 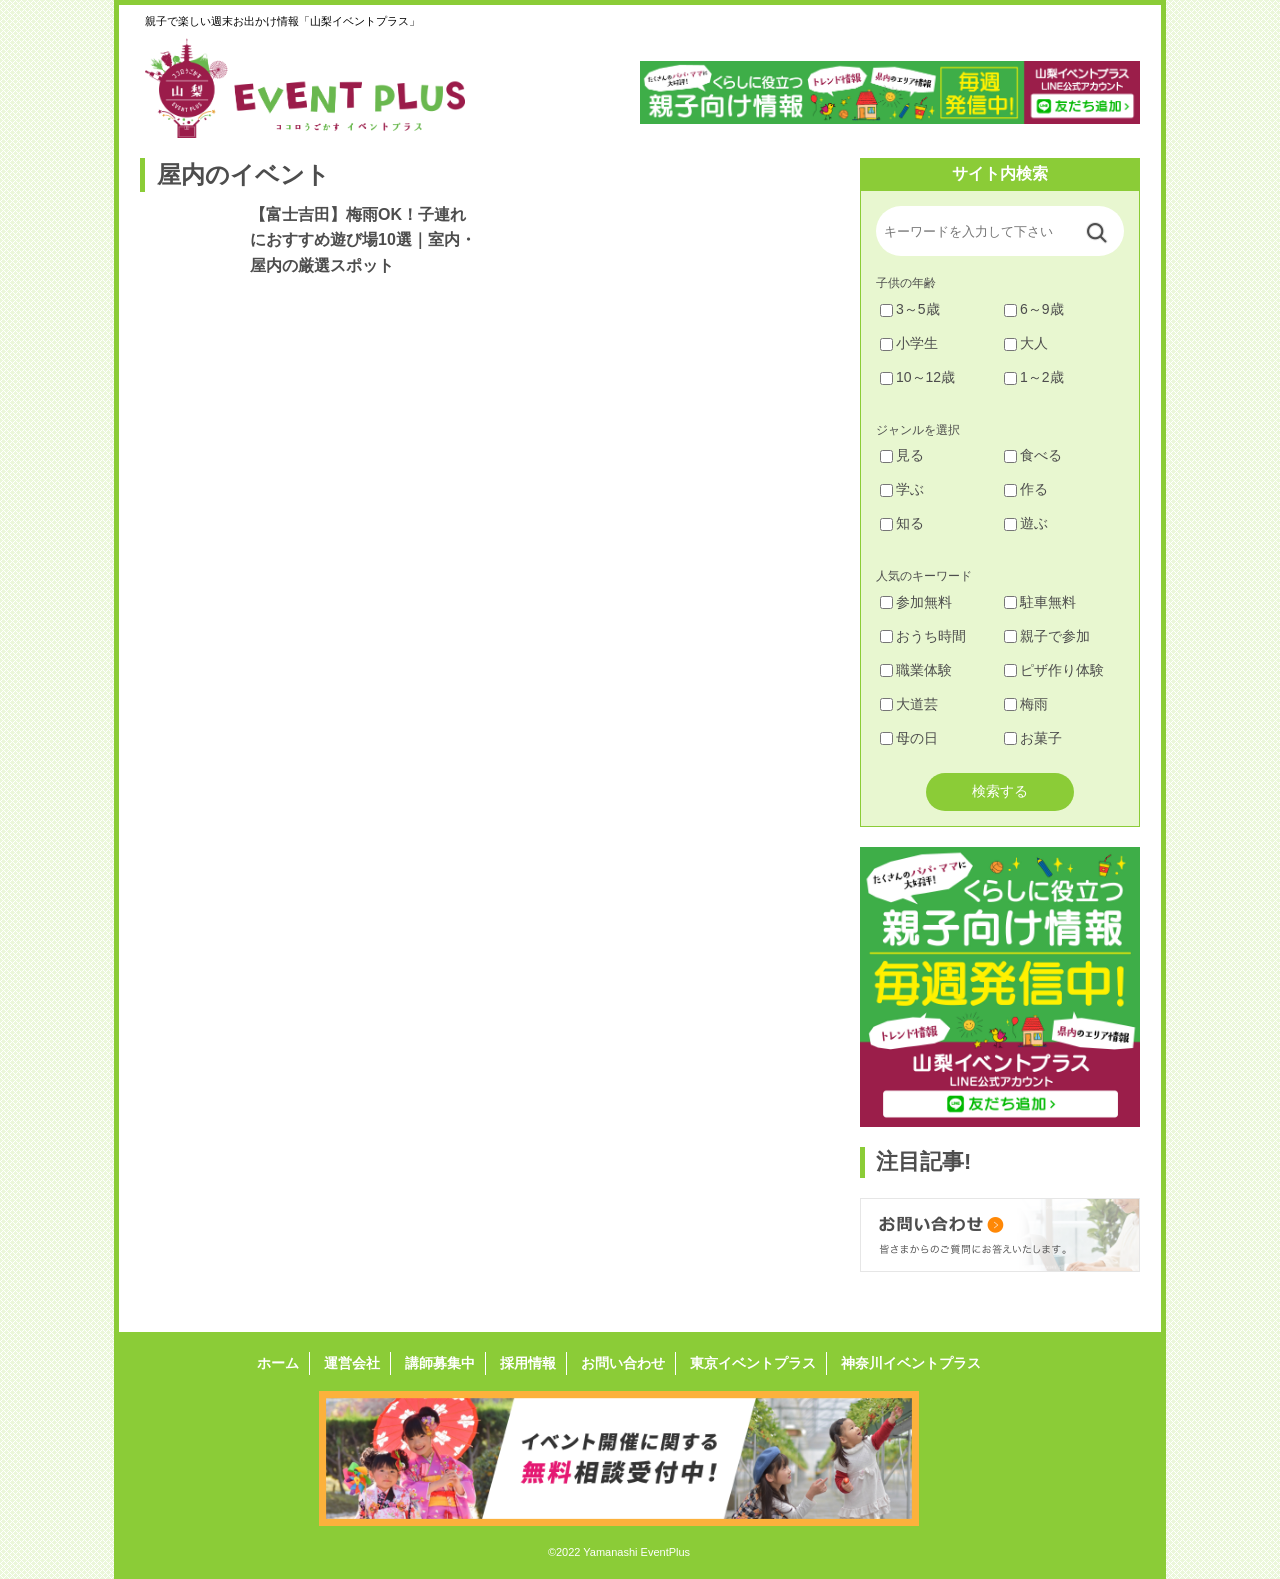 I want to click on 6～9歳, so click(x=1034, y=309).